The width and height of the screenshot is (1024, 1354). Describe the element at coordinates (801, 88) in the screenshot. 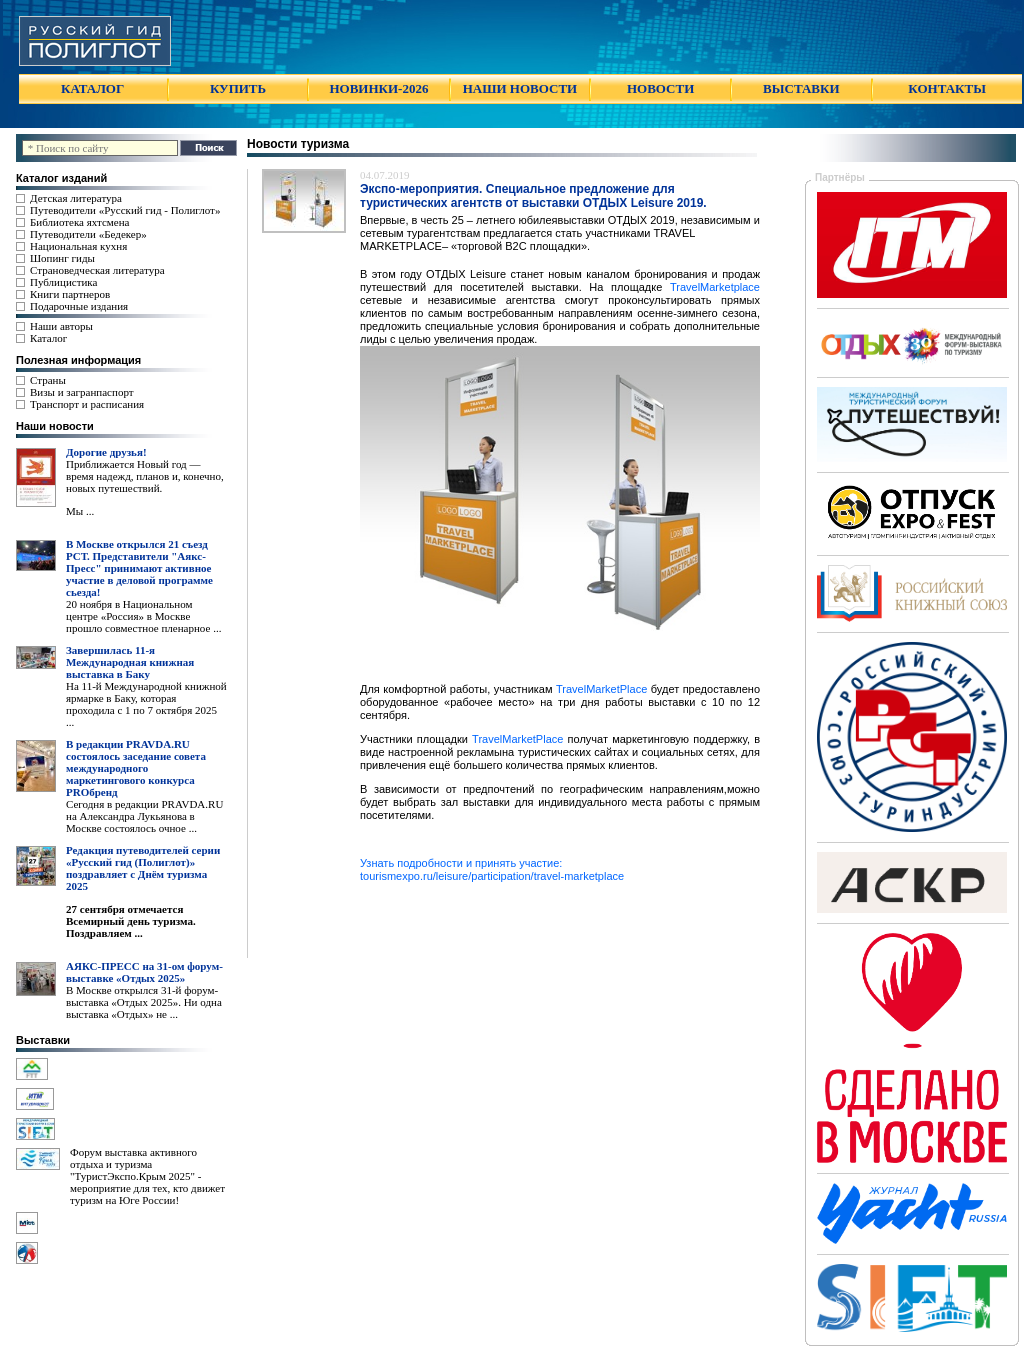

I see `ВЫСТАВКИ` at that location.